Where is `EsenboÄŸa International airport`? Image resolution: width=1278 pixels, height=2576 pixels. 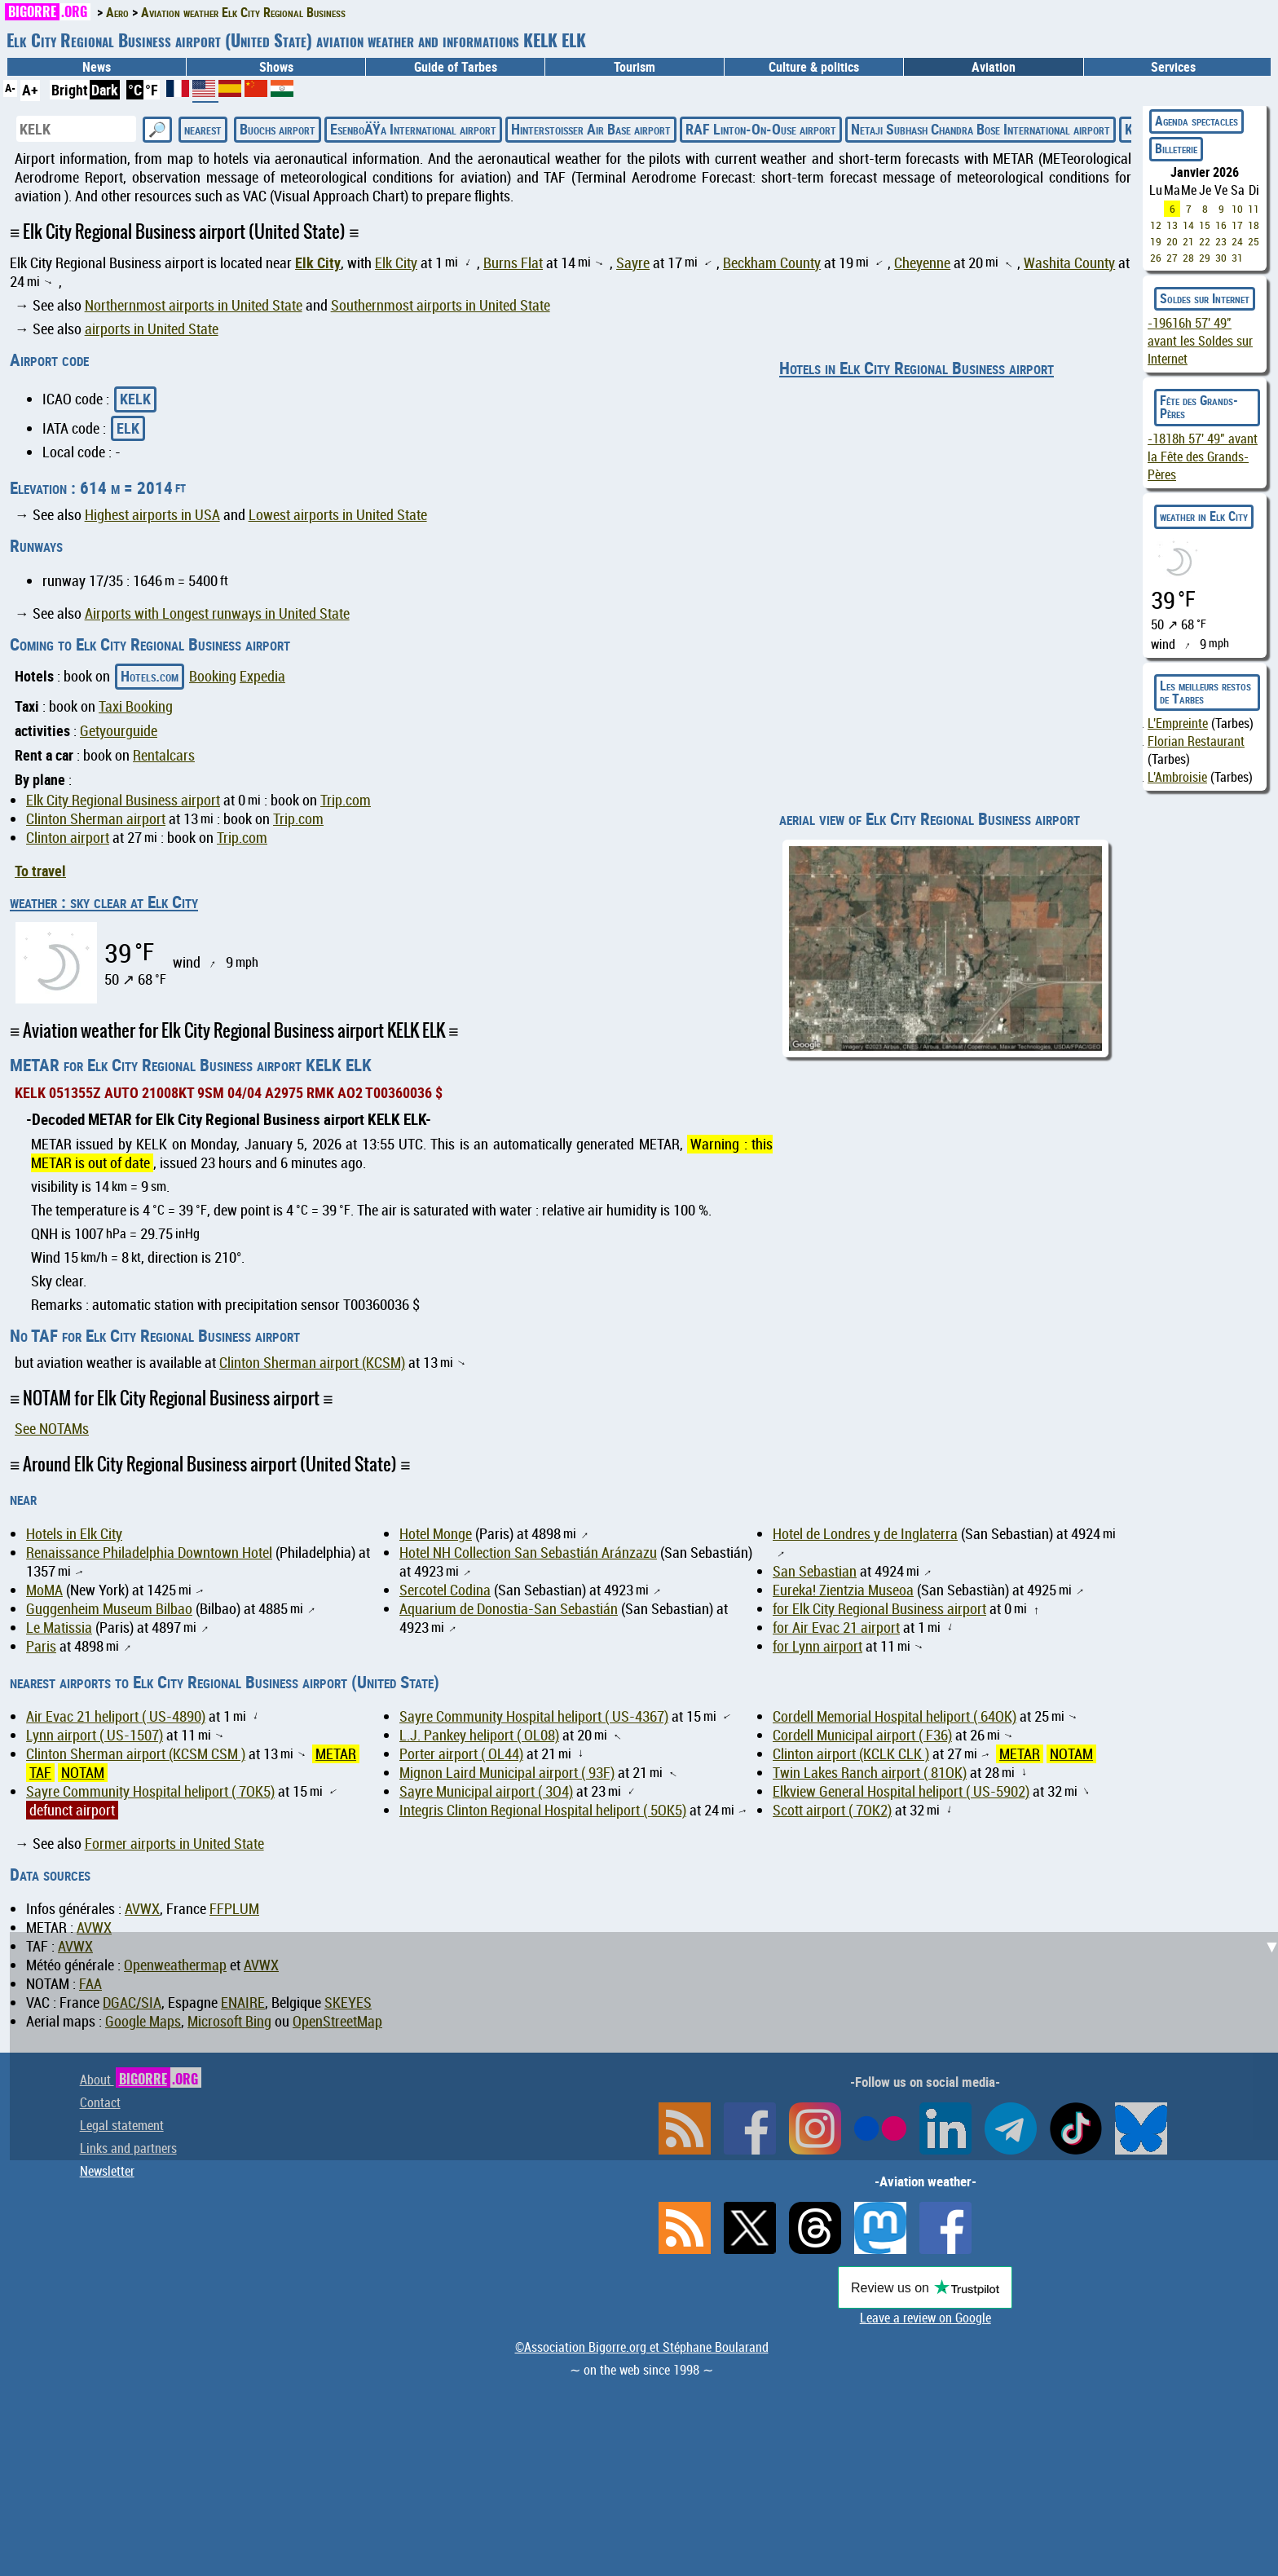 EsenboÄŸa International airport is located at coordinates (413, 129).